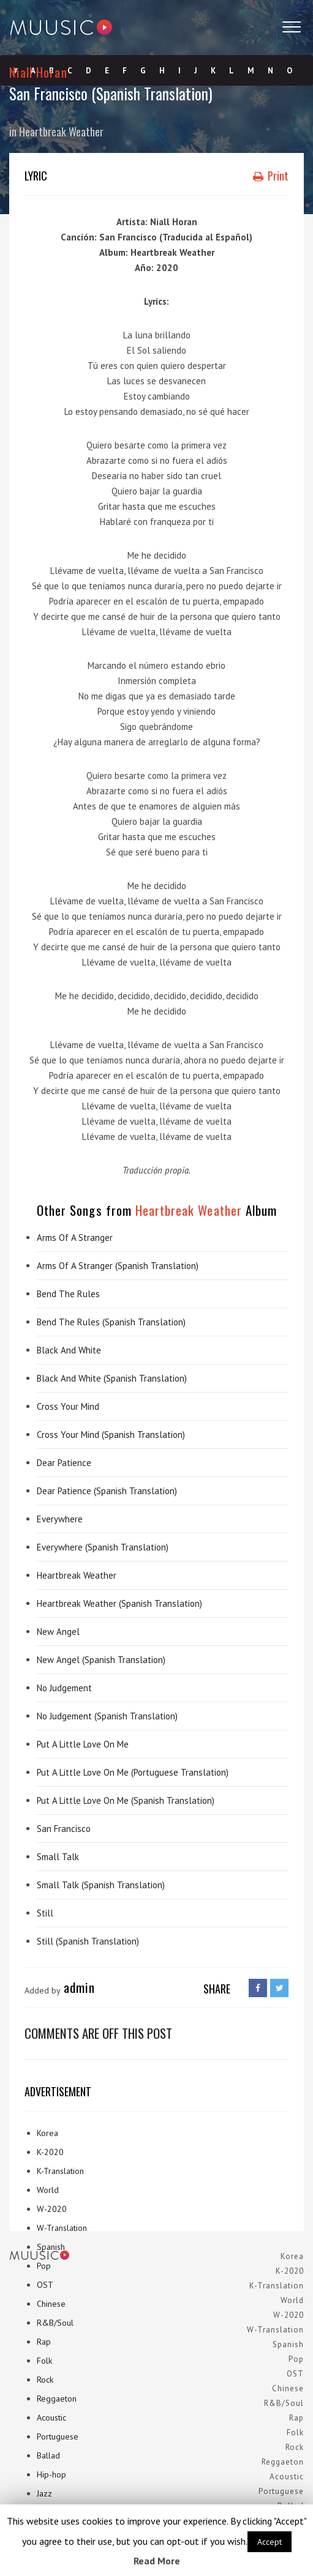  What do you see at coordinates (111, 1322) in the screenshot?
I see `Bend The Rules (Spanish Translation)` at bounding box center [111, 1322].